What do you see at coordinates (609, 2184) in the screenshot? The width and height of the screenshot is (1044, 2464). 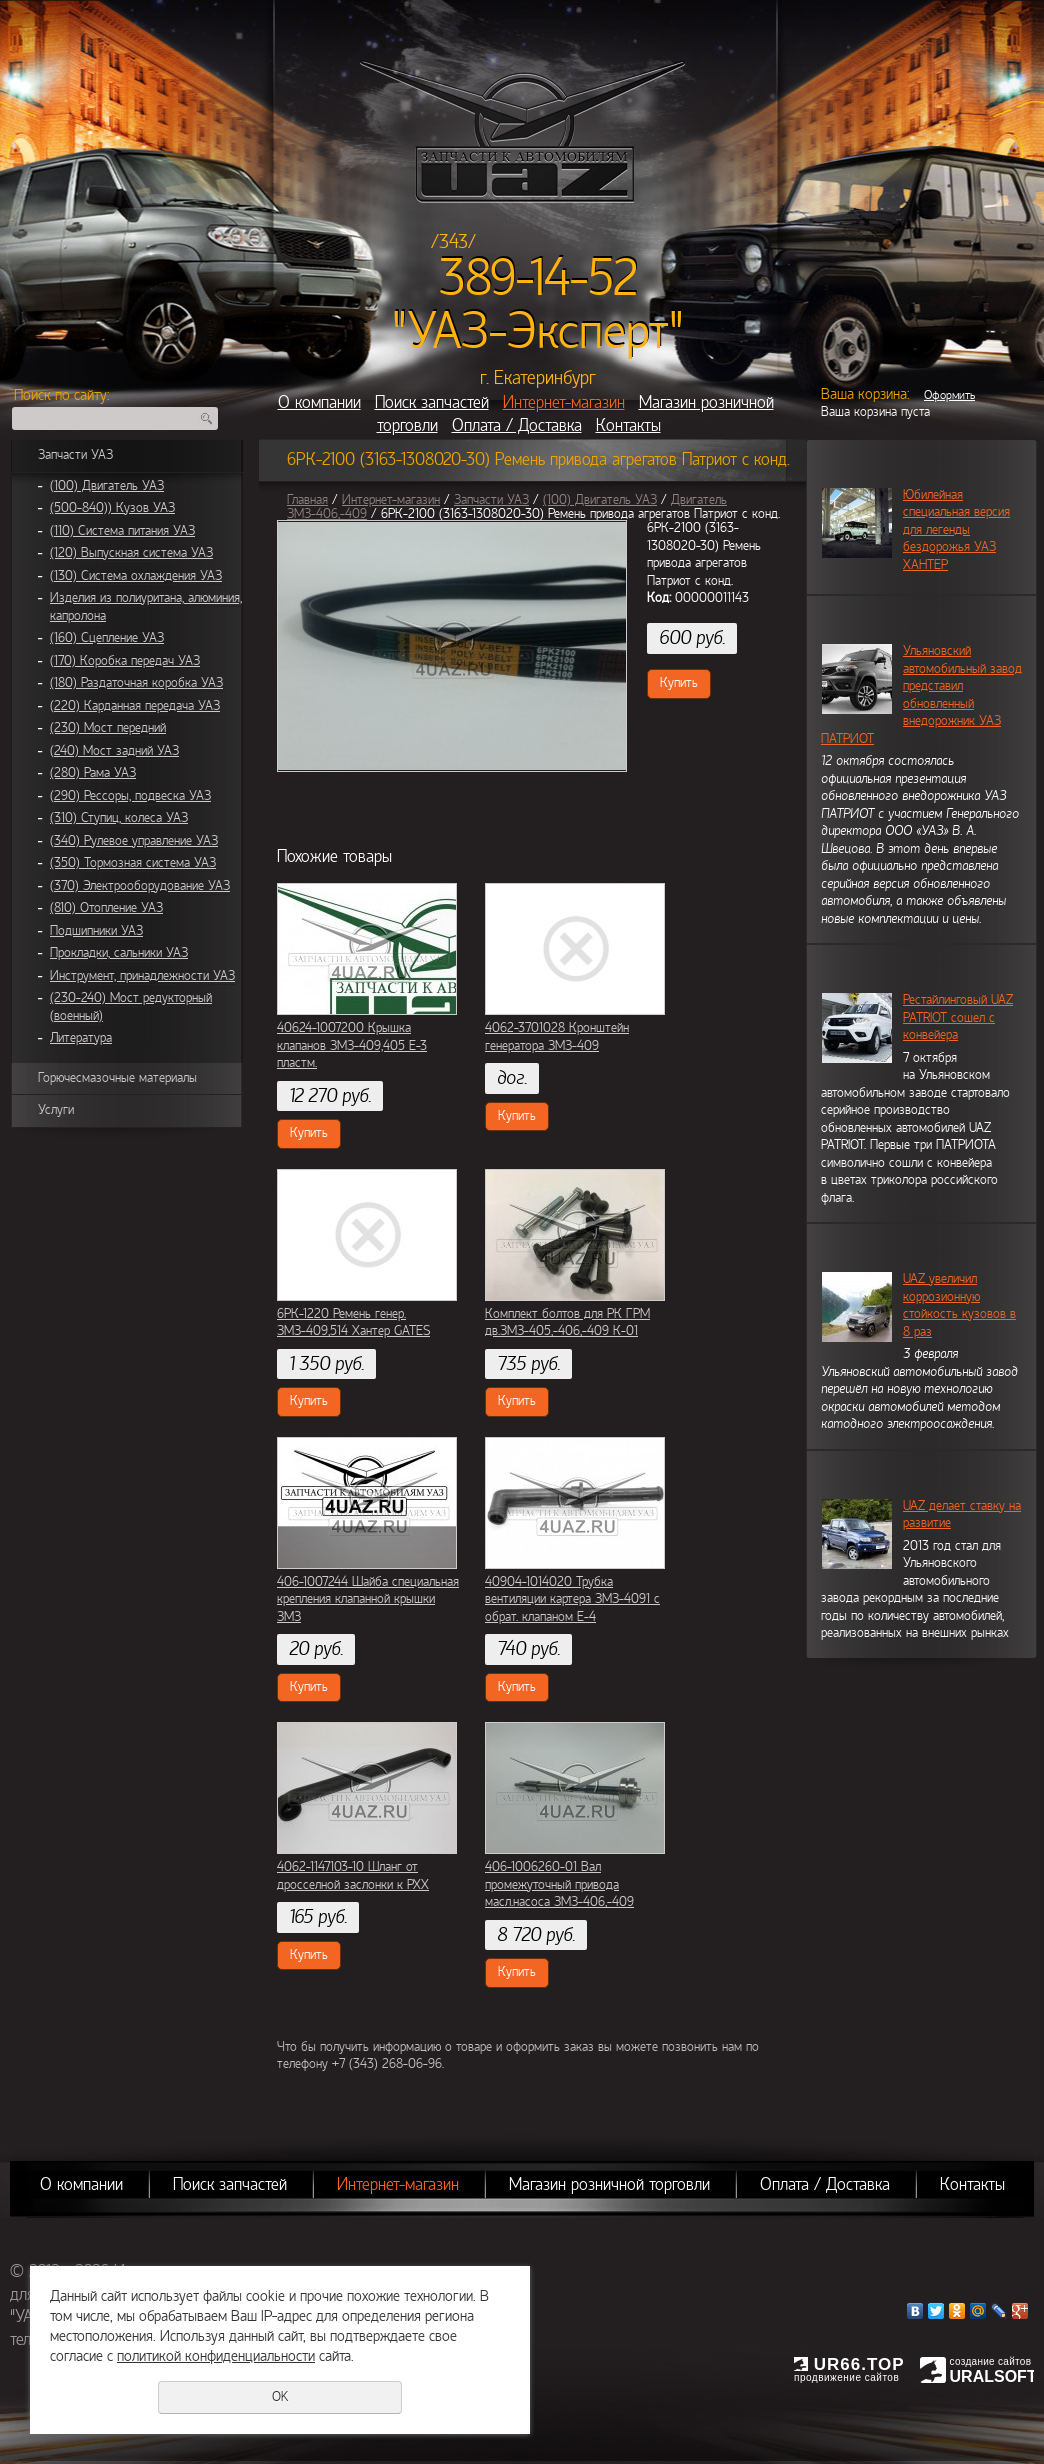 I see `Магазин розничной торговли` at bounding box center [609, 2184].